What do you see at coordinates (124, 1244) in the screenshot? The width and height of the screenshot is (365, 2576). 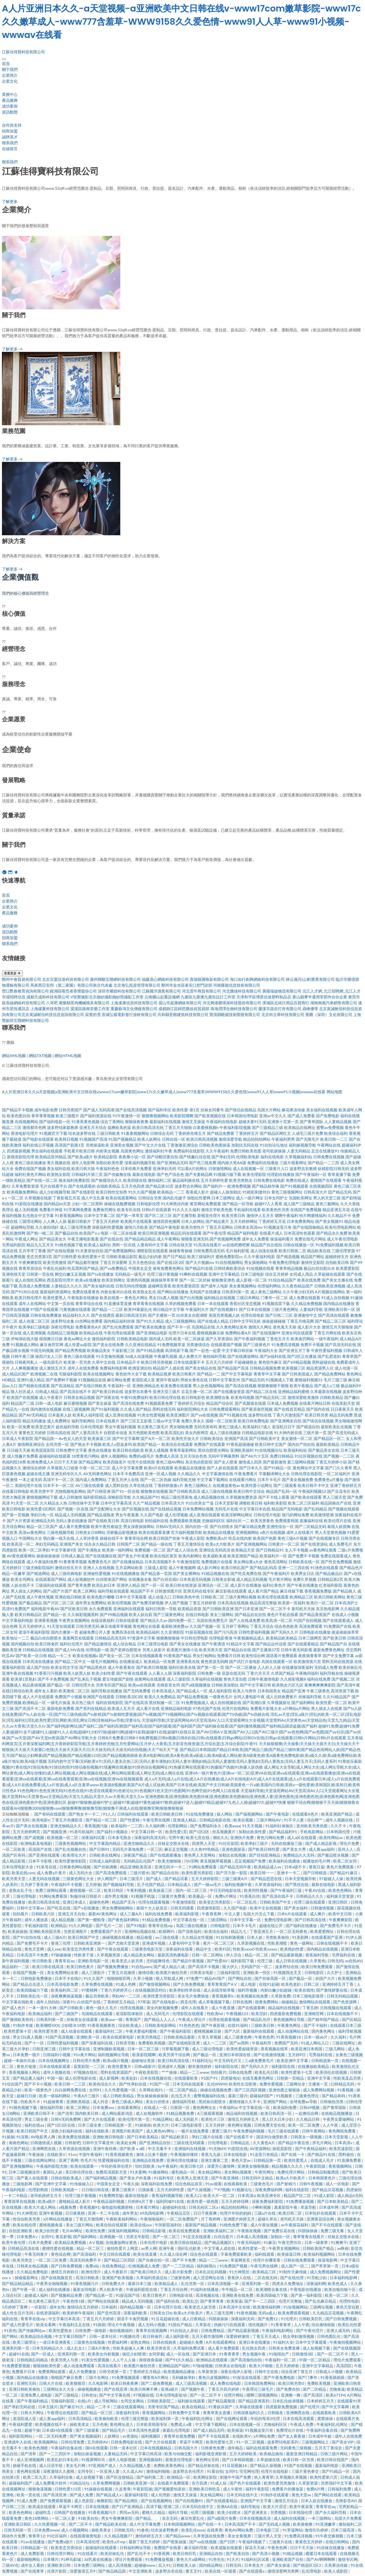 I see `黑料一区在线` at bounding box center [124, 1244].